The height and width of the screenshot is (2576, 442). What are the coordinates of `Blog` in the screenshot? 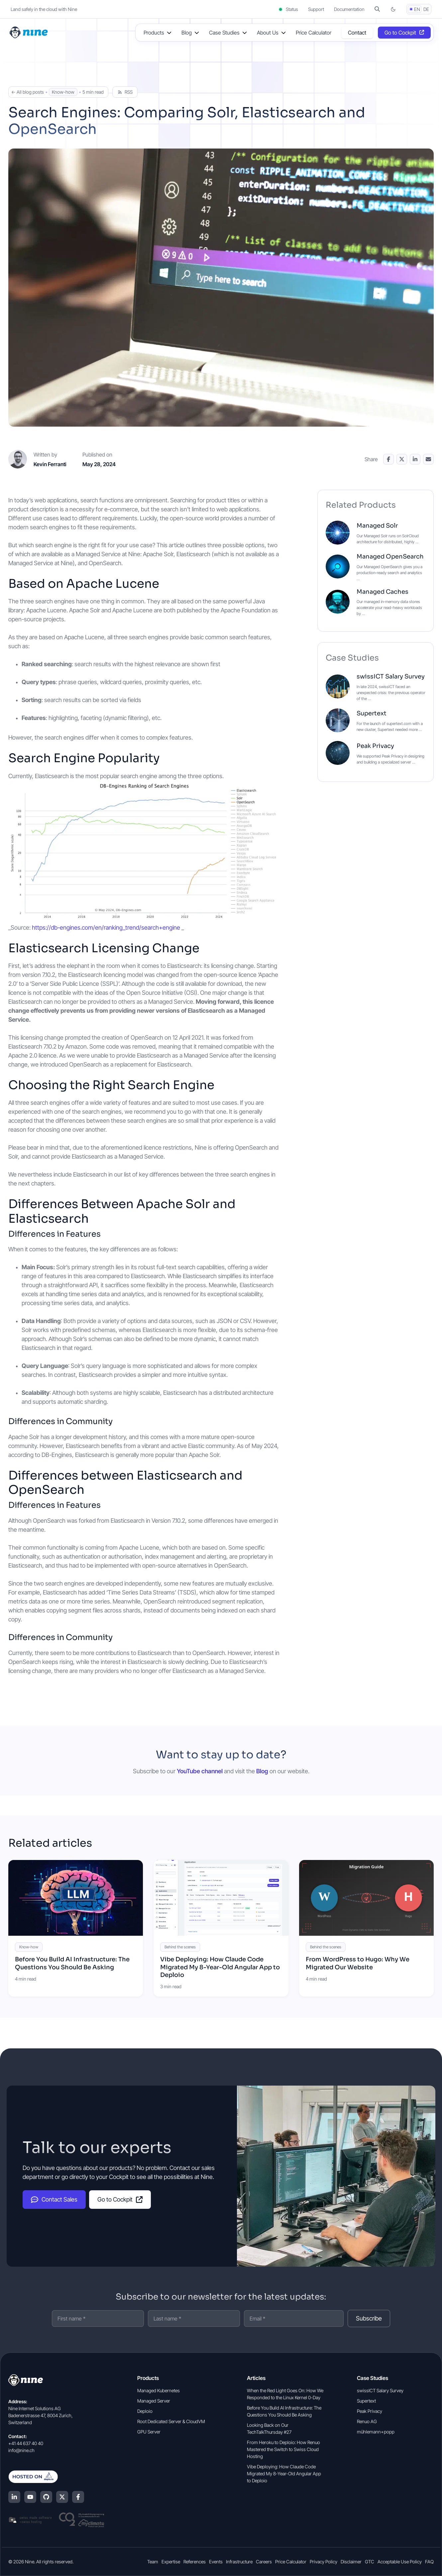 It's located at (262, 1771).